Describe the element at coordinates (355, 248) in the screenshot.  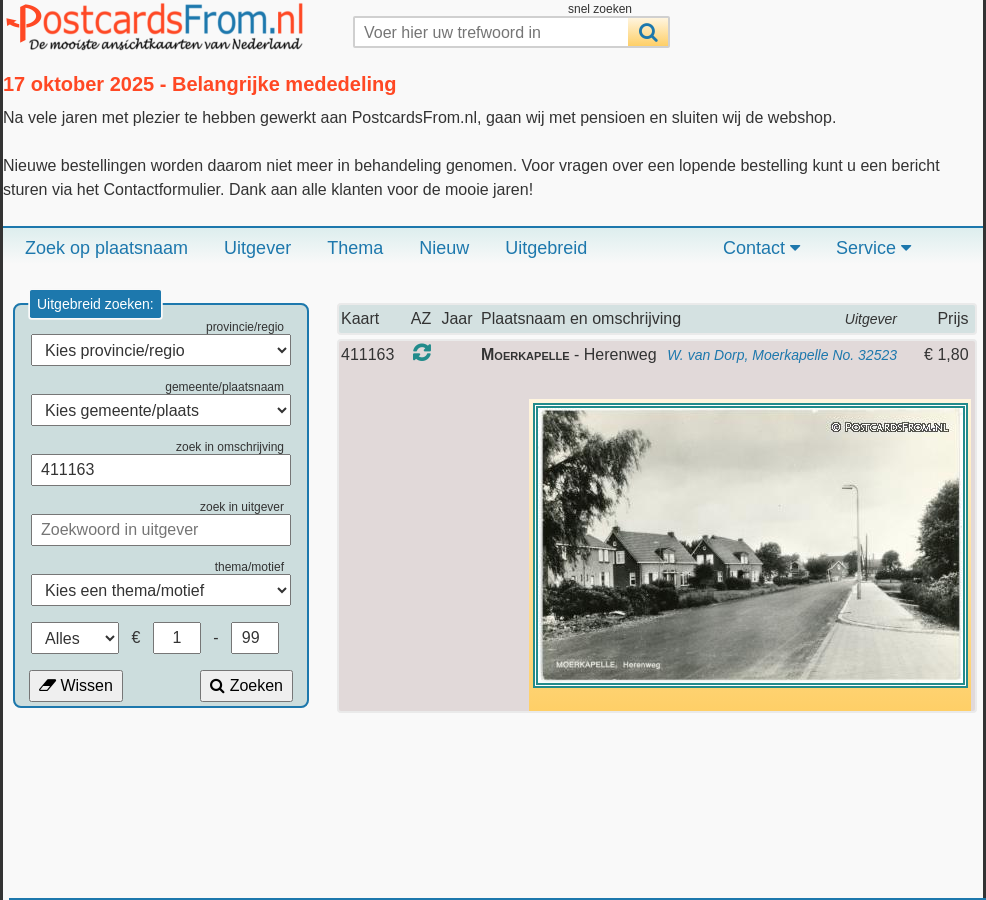
I see `Thema` at that location.